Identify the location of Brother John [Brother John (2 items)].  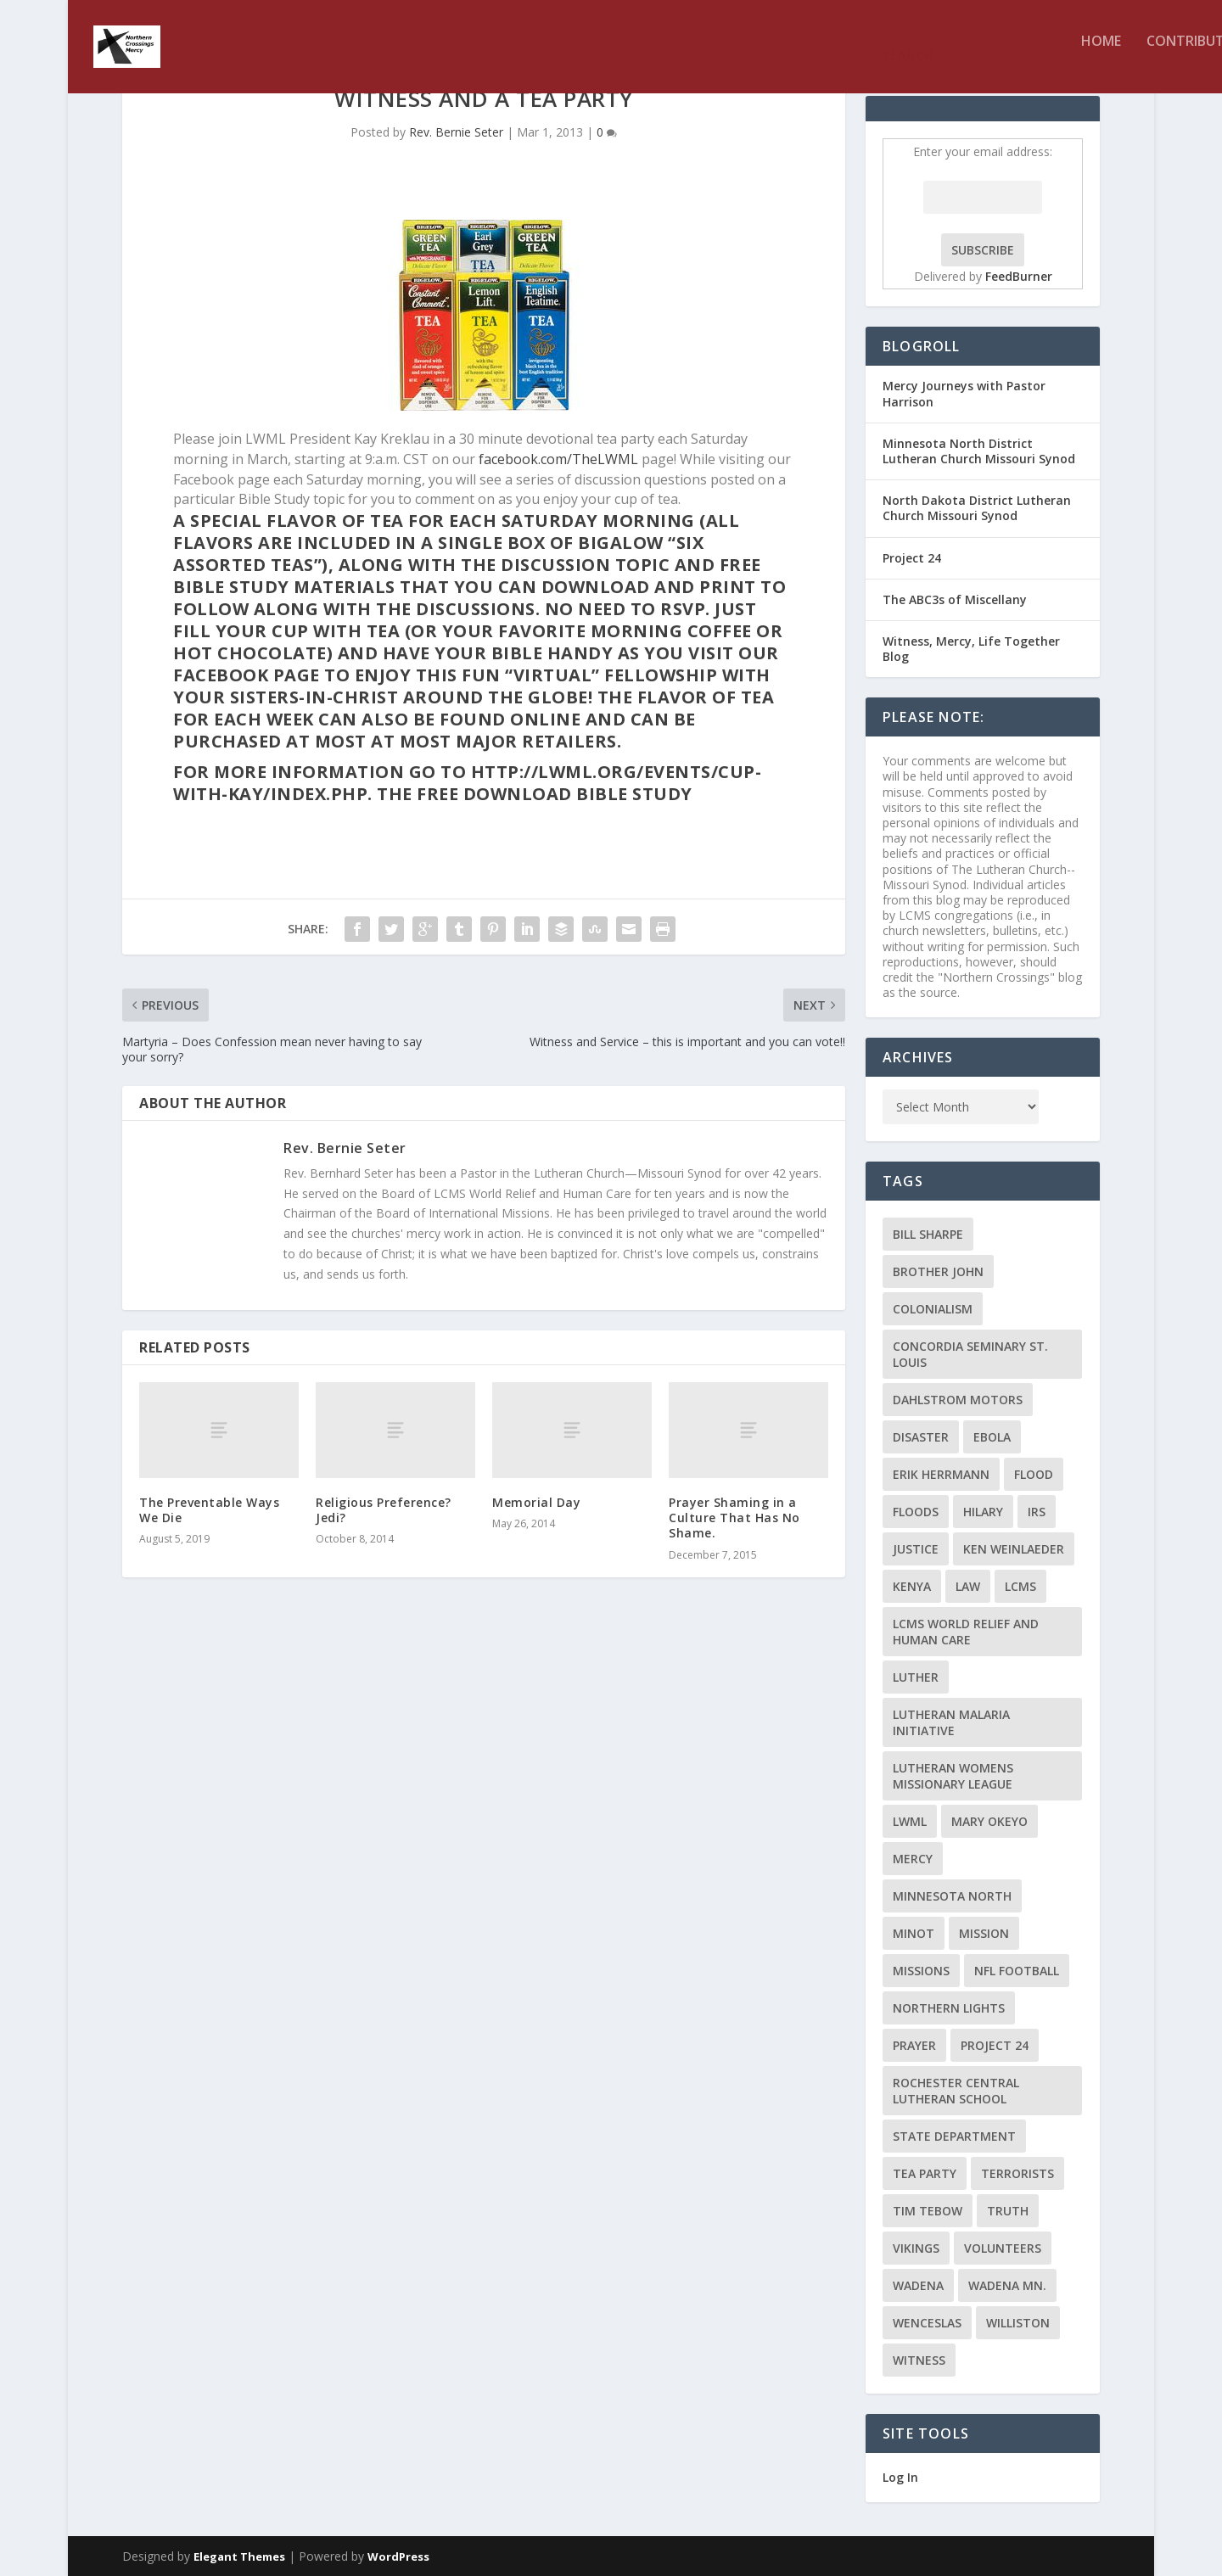
(938, 1271).